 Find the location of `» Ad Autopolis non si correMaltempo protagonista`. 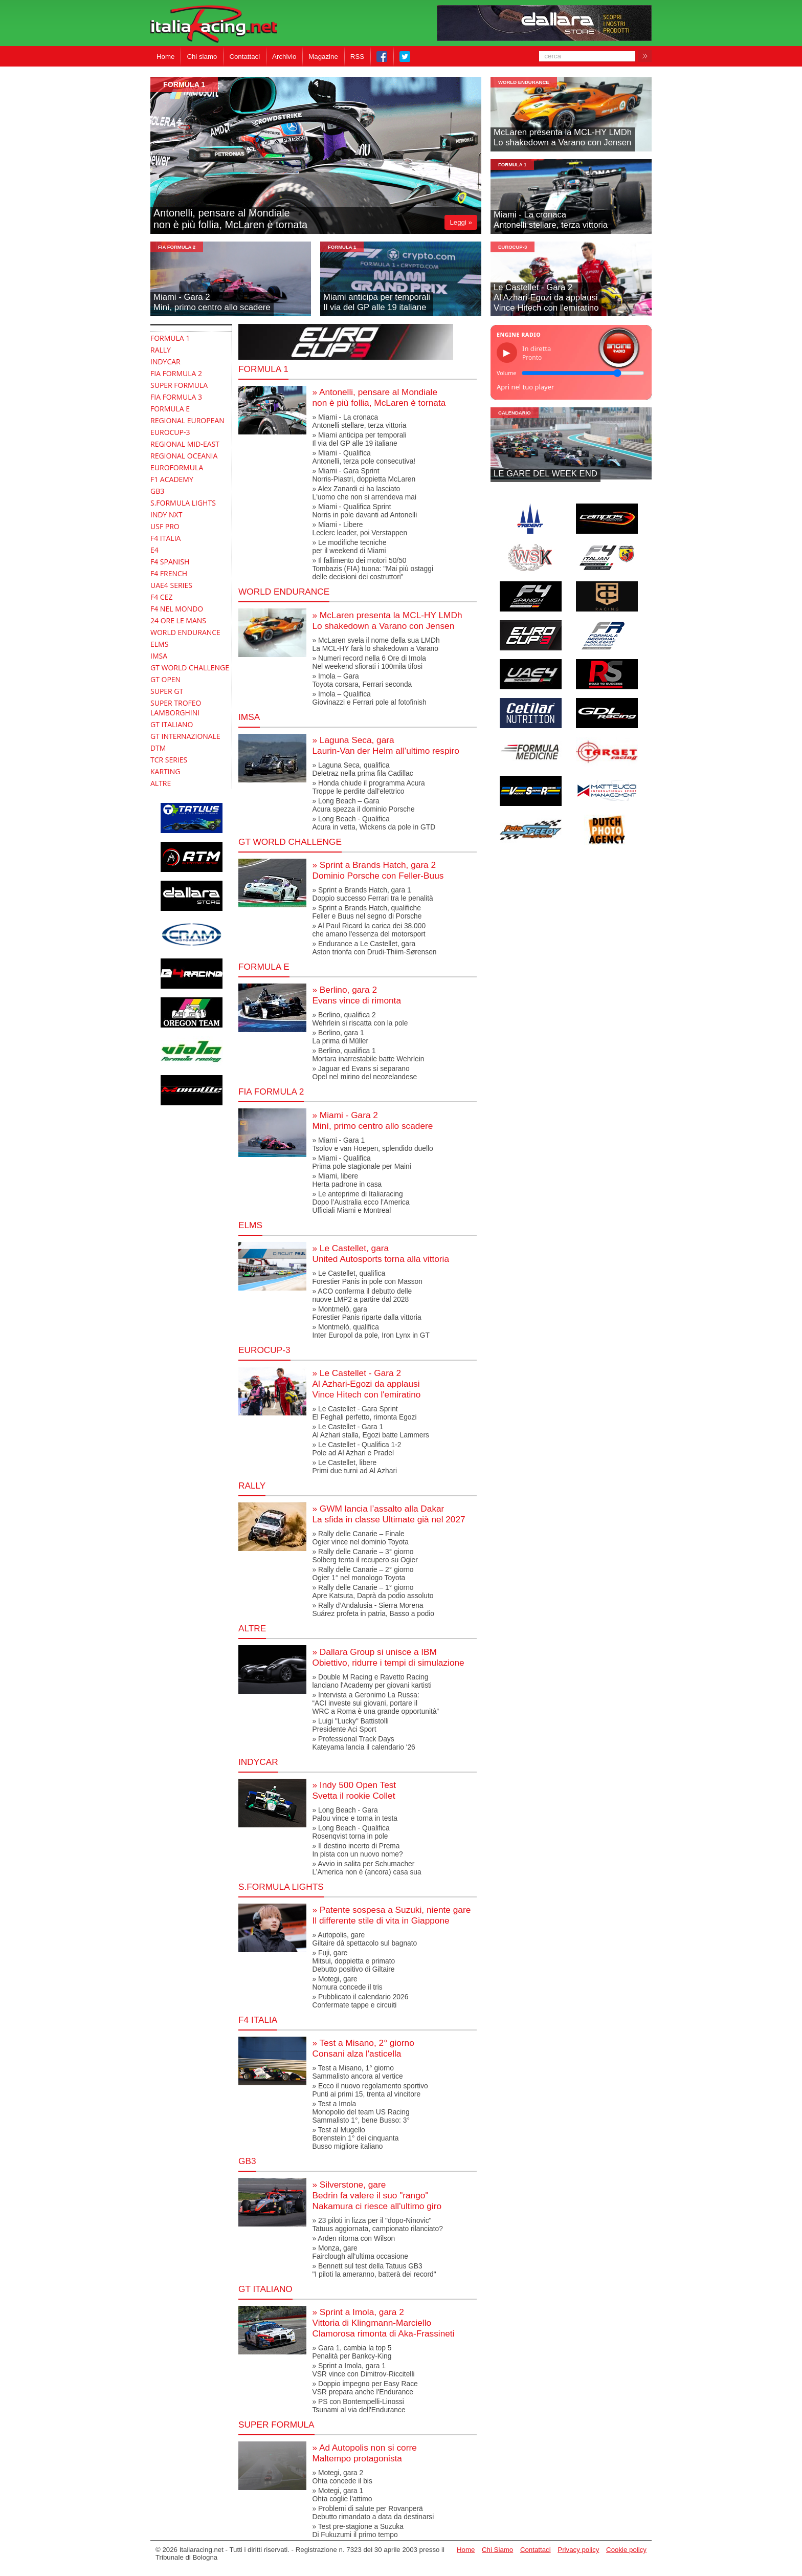

» Ad Autopolis non si correMaltempo protagonista is located at coordinates (364, 2452).